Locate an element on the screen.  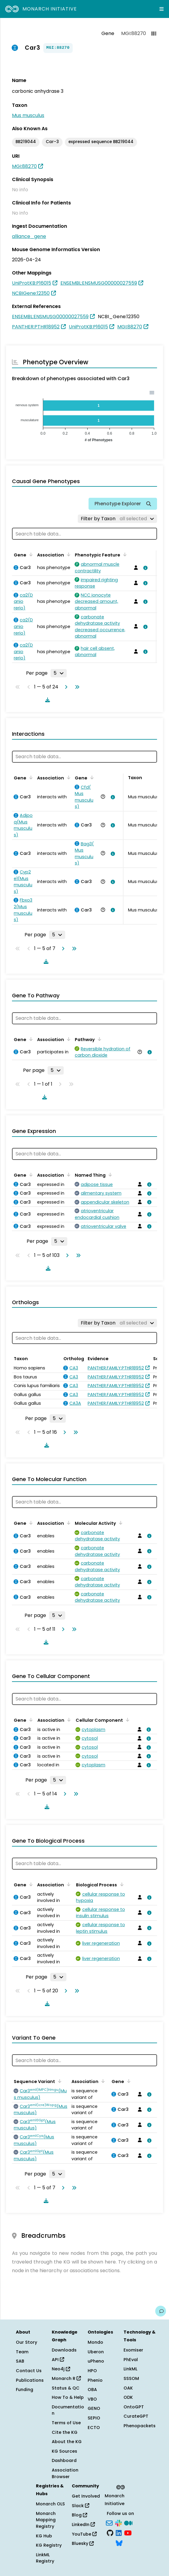
[Sort by Molecular Activity] is located at coordinates (119, 1523).